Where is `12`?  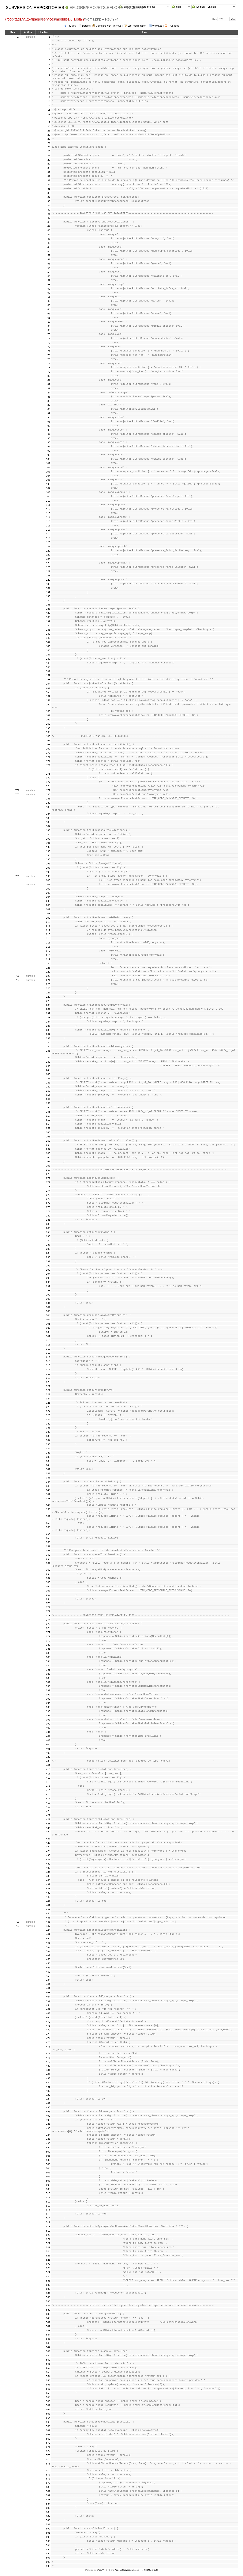 12 is located at coordinates (48, 93).